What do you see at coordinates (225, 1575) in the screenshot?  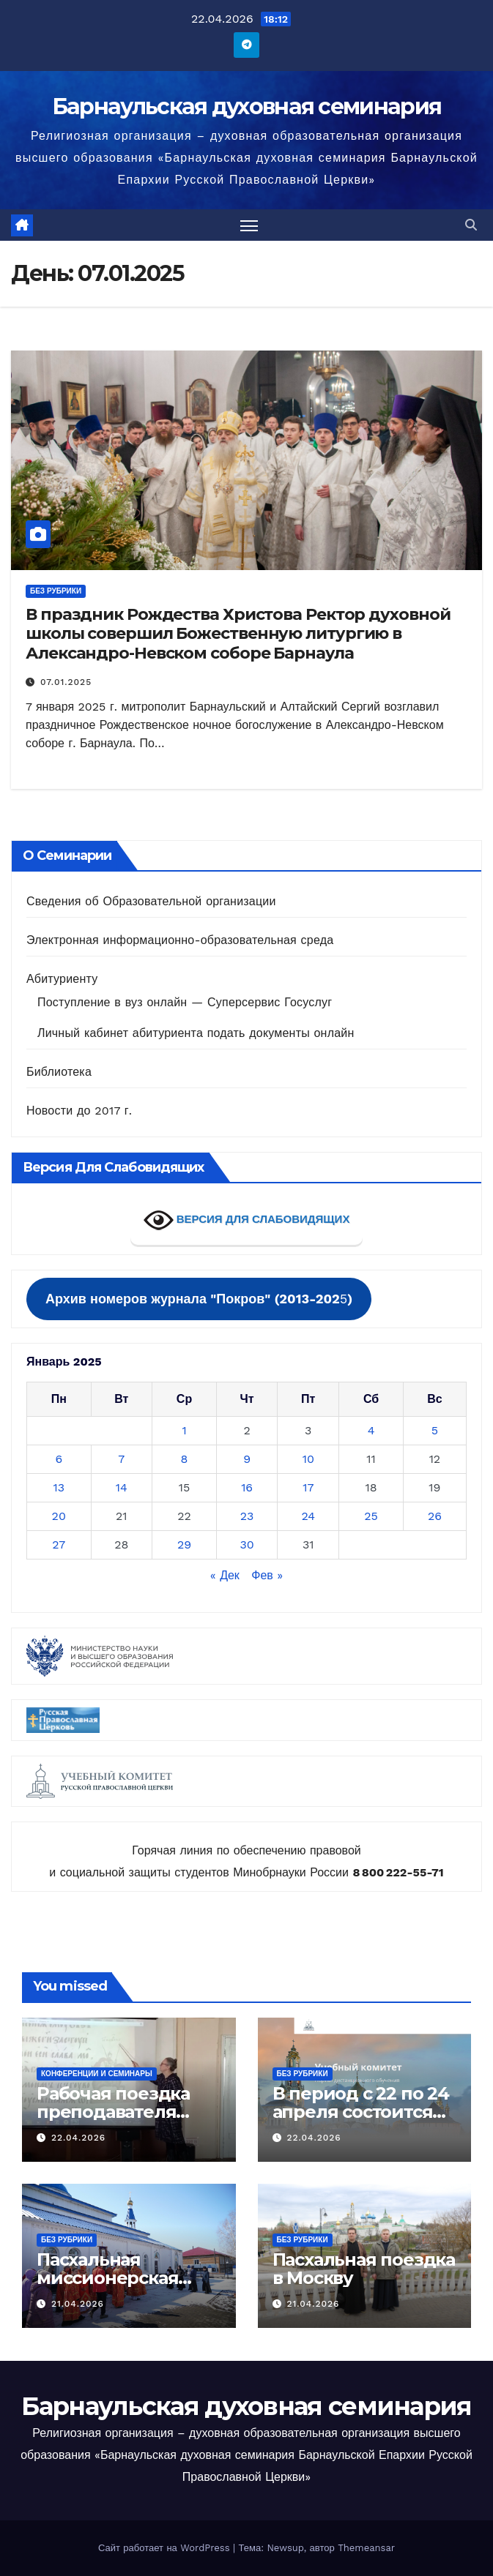 I see `« Дек` at bounding box center [225, 1575].